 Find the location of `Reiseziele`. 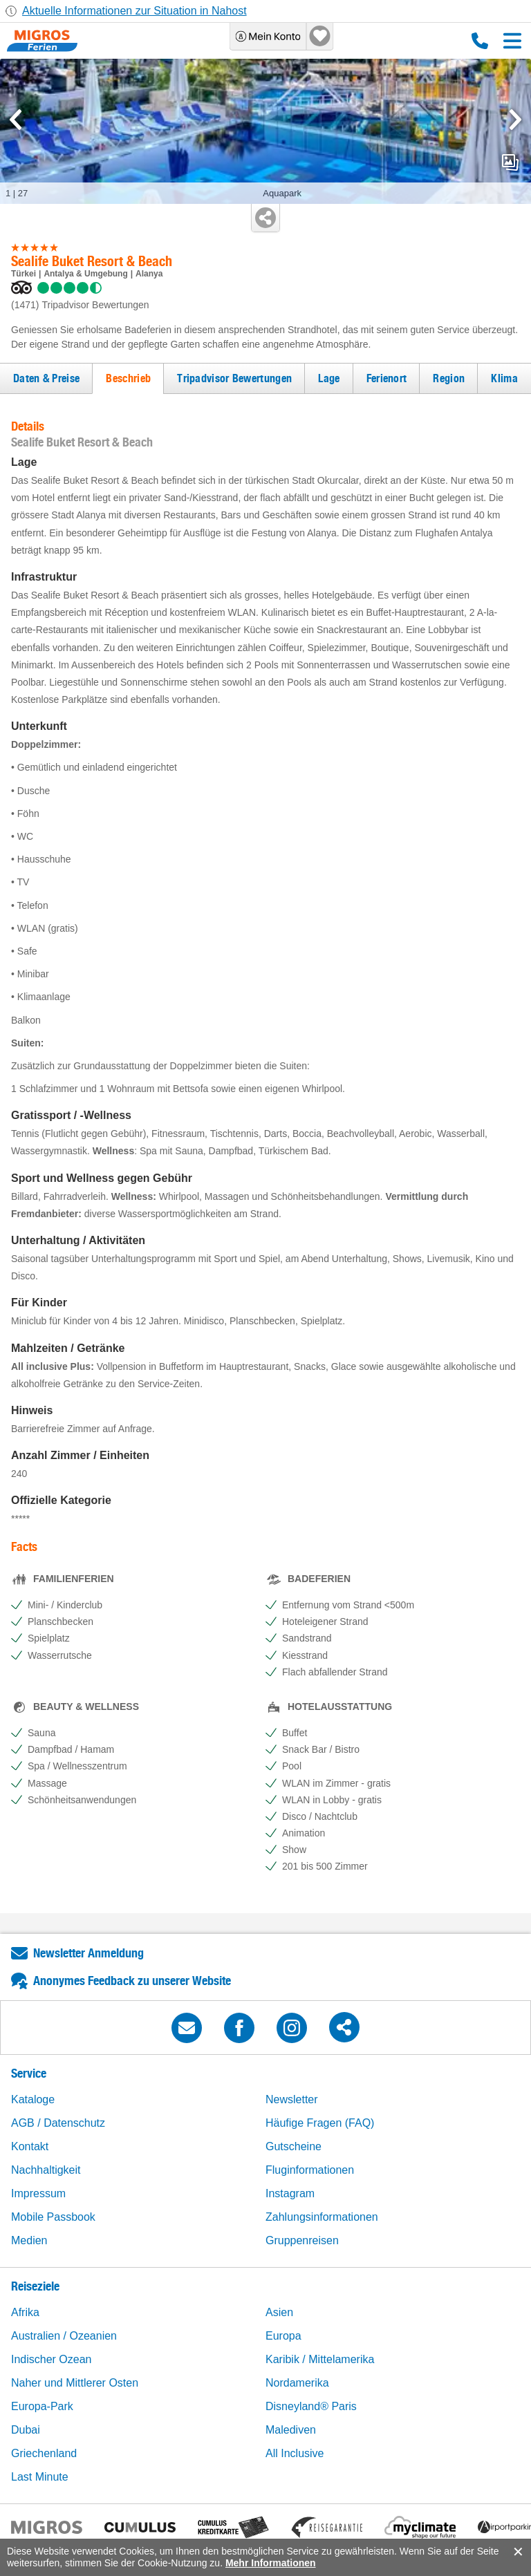

Reiseziele is located at coordinates (35, 2286).